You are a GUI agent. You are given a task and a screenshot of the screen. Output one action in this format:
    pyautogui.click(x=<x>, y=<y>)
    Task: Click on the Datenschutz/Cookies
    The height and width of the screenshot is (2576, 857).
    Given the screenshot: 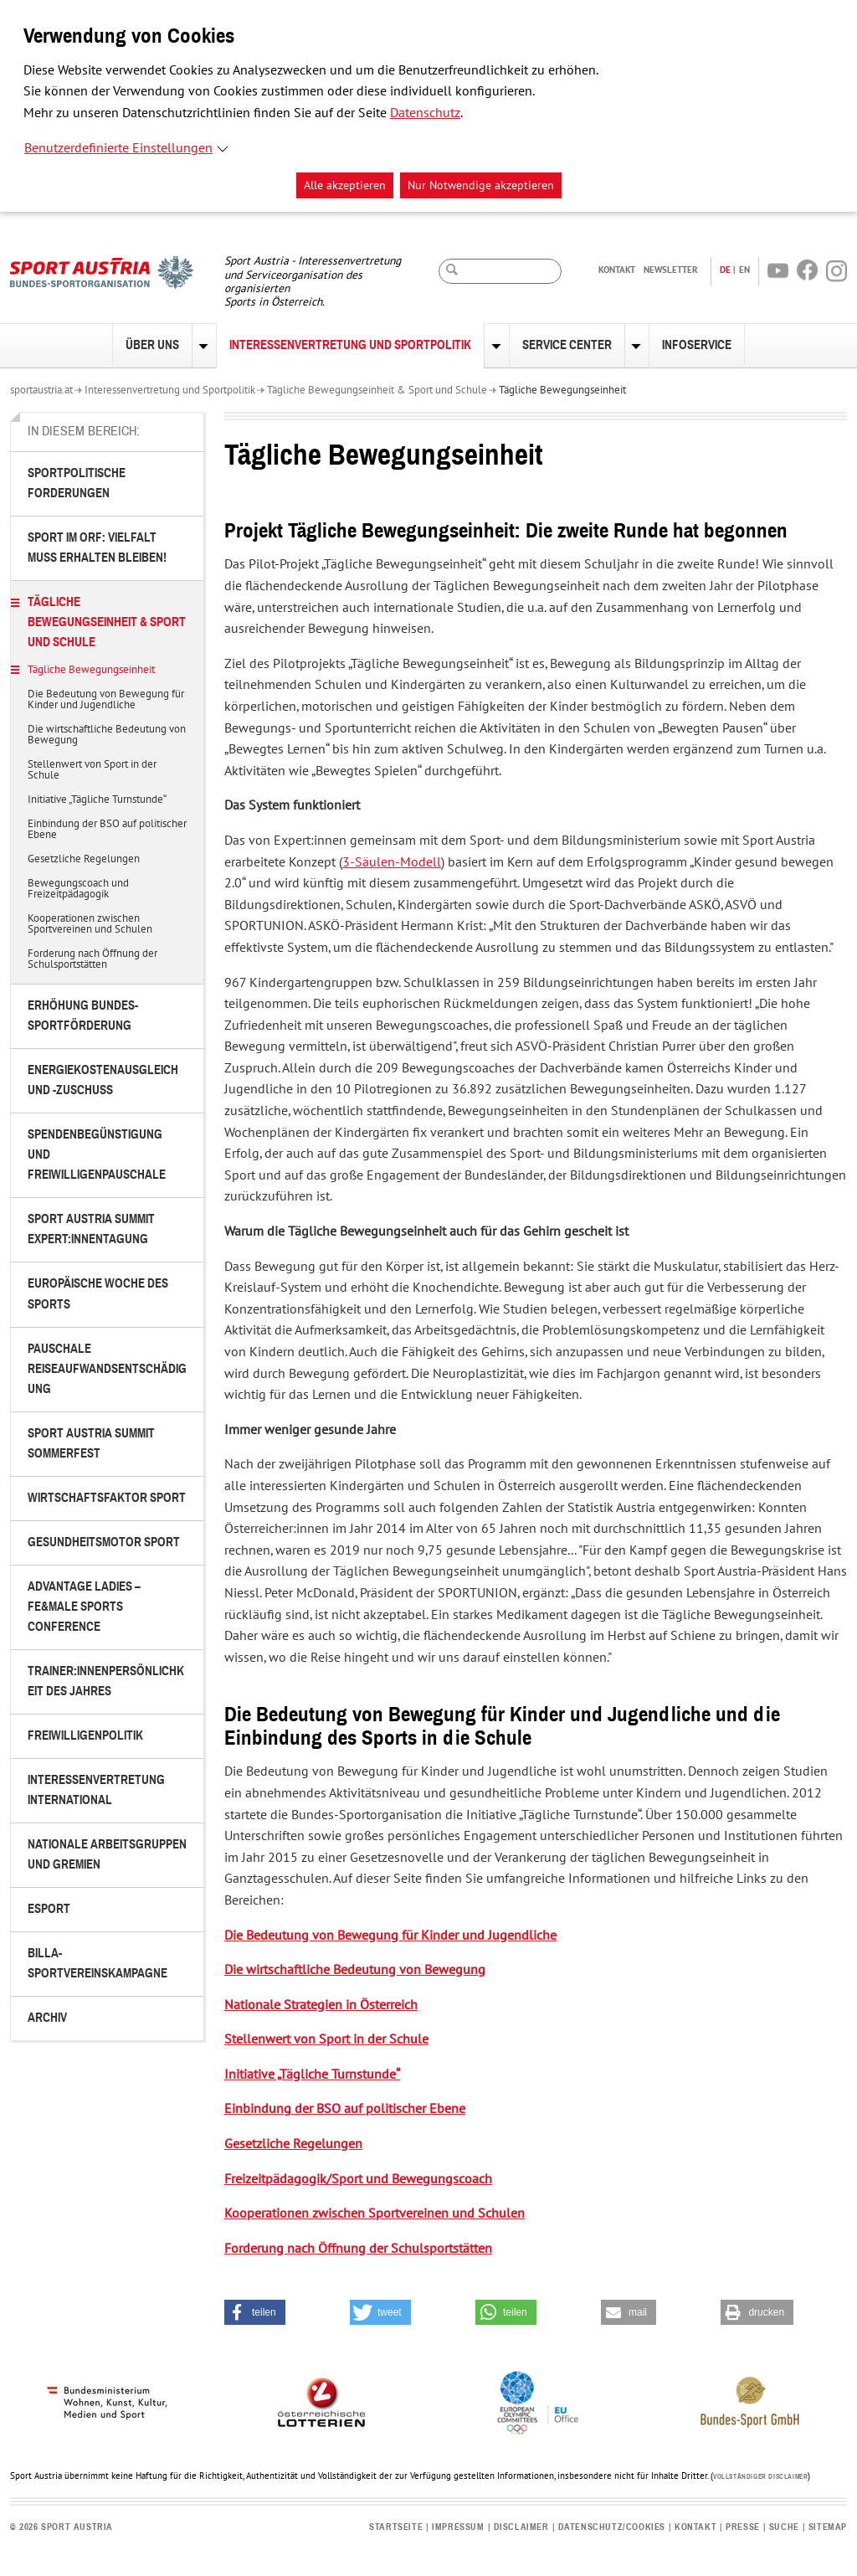 What is the action you would take?
    pyautogui.click(x=611, y=2527)
    